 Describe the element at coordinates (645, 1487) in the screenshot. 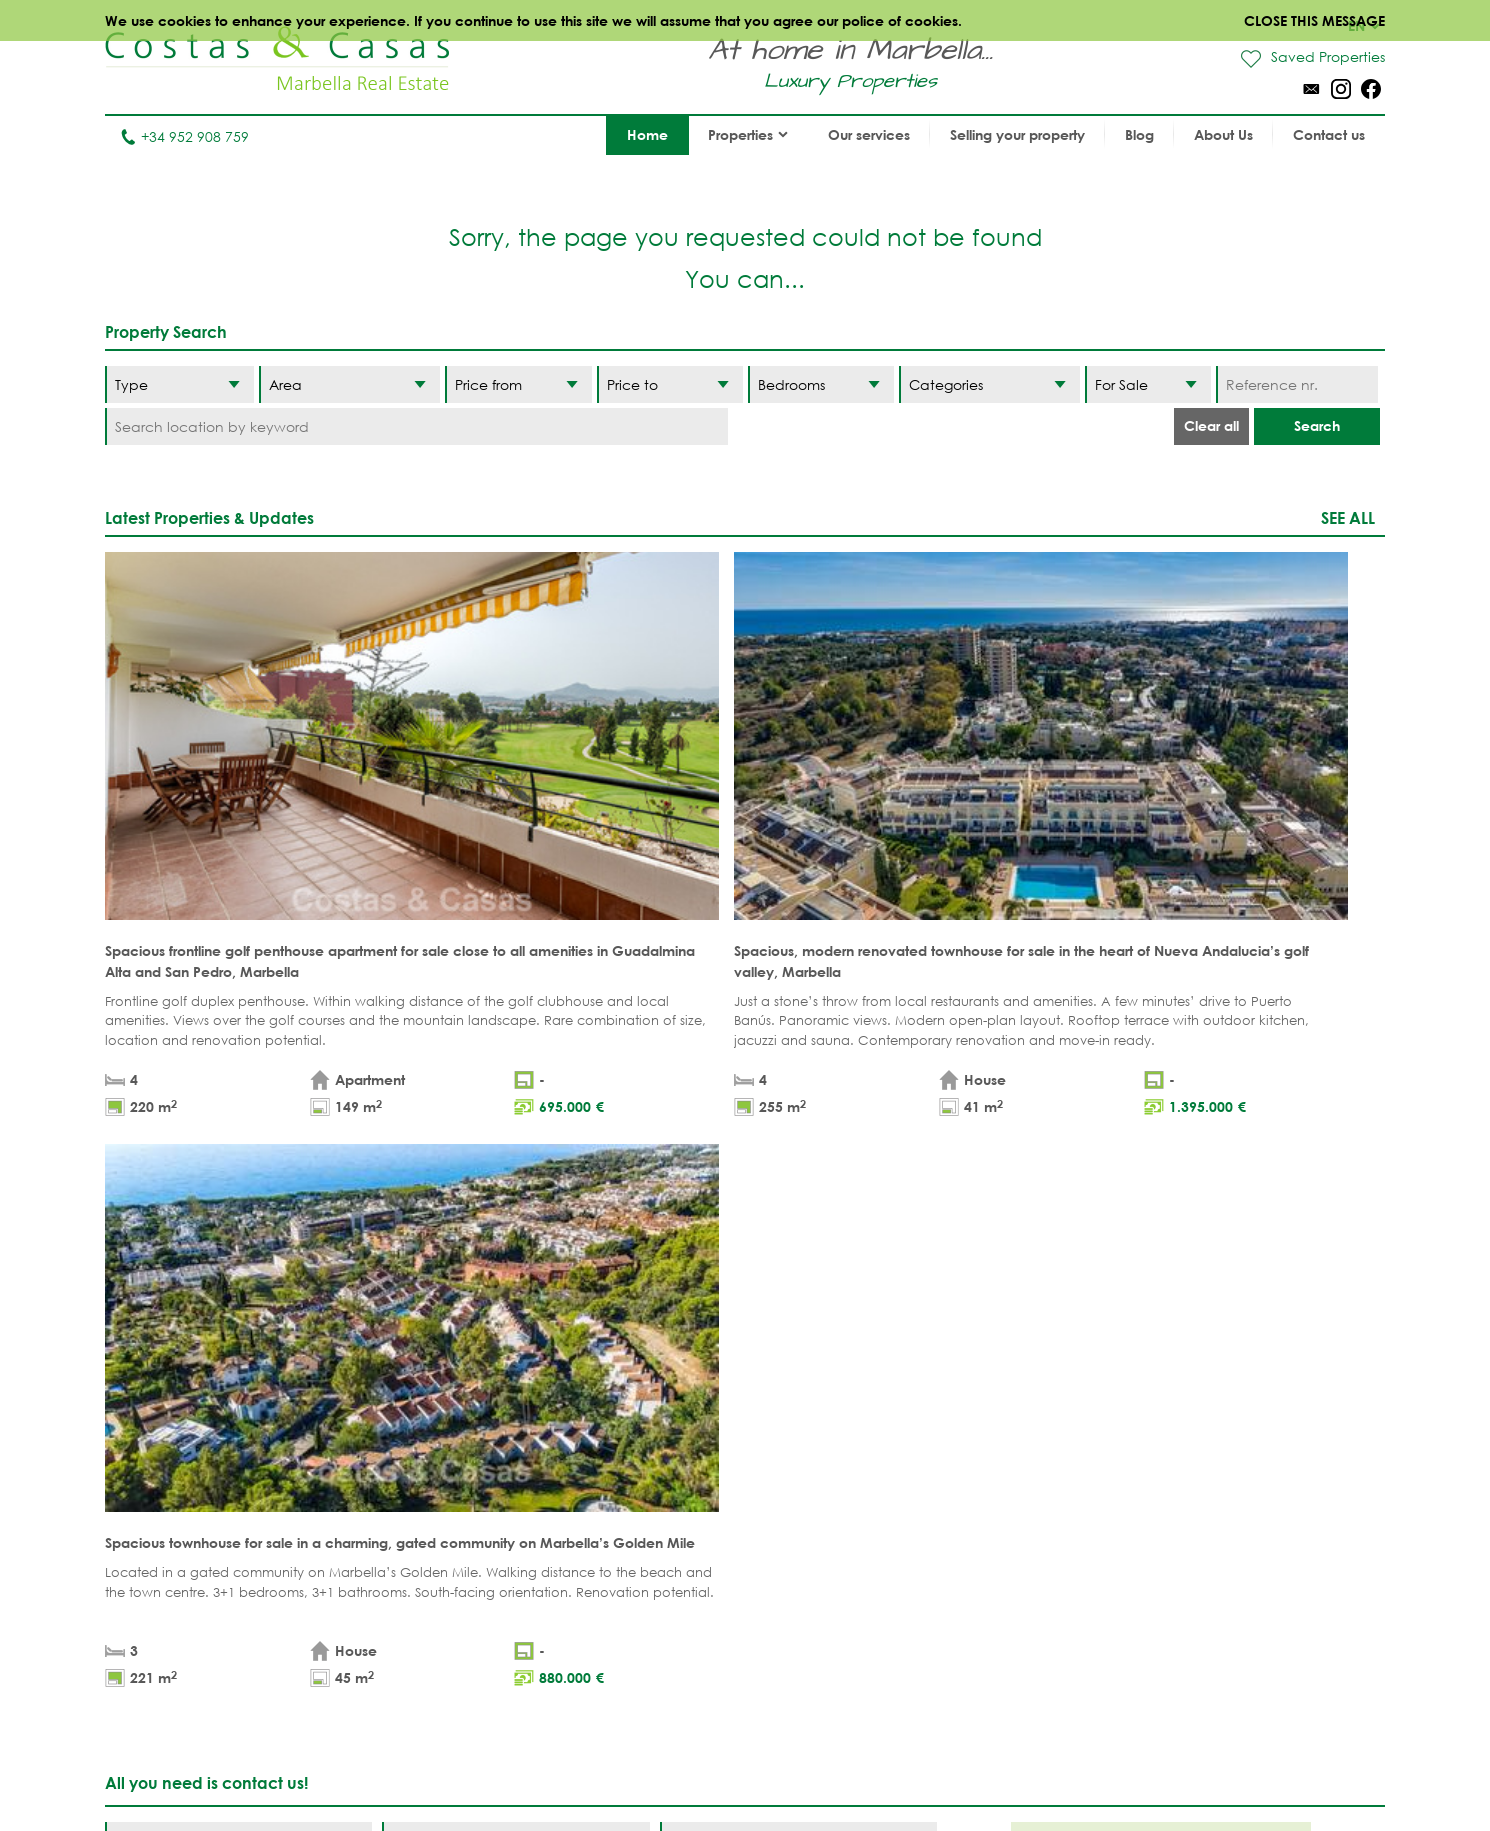

I see `SEA VIEW PROPERTIES` at that location.